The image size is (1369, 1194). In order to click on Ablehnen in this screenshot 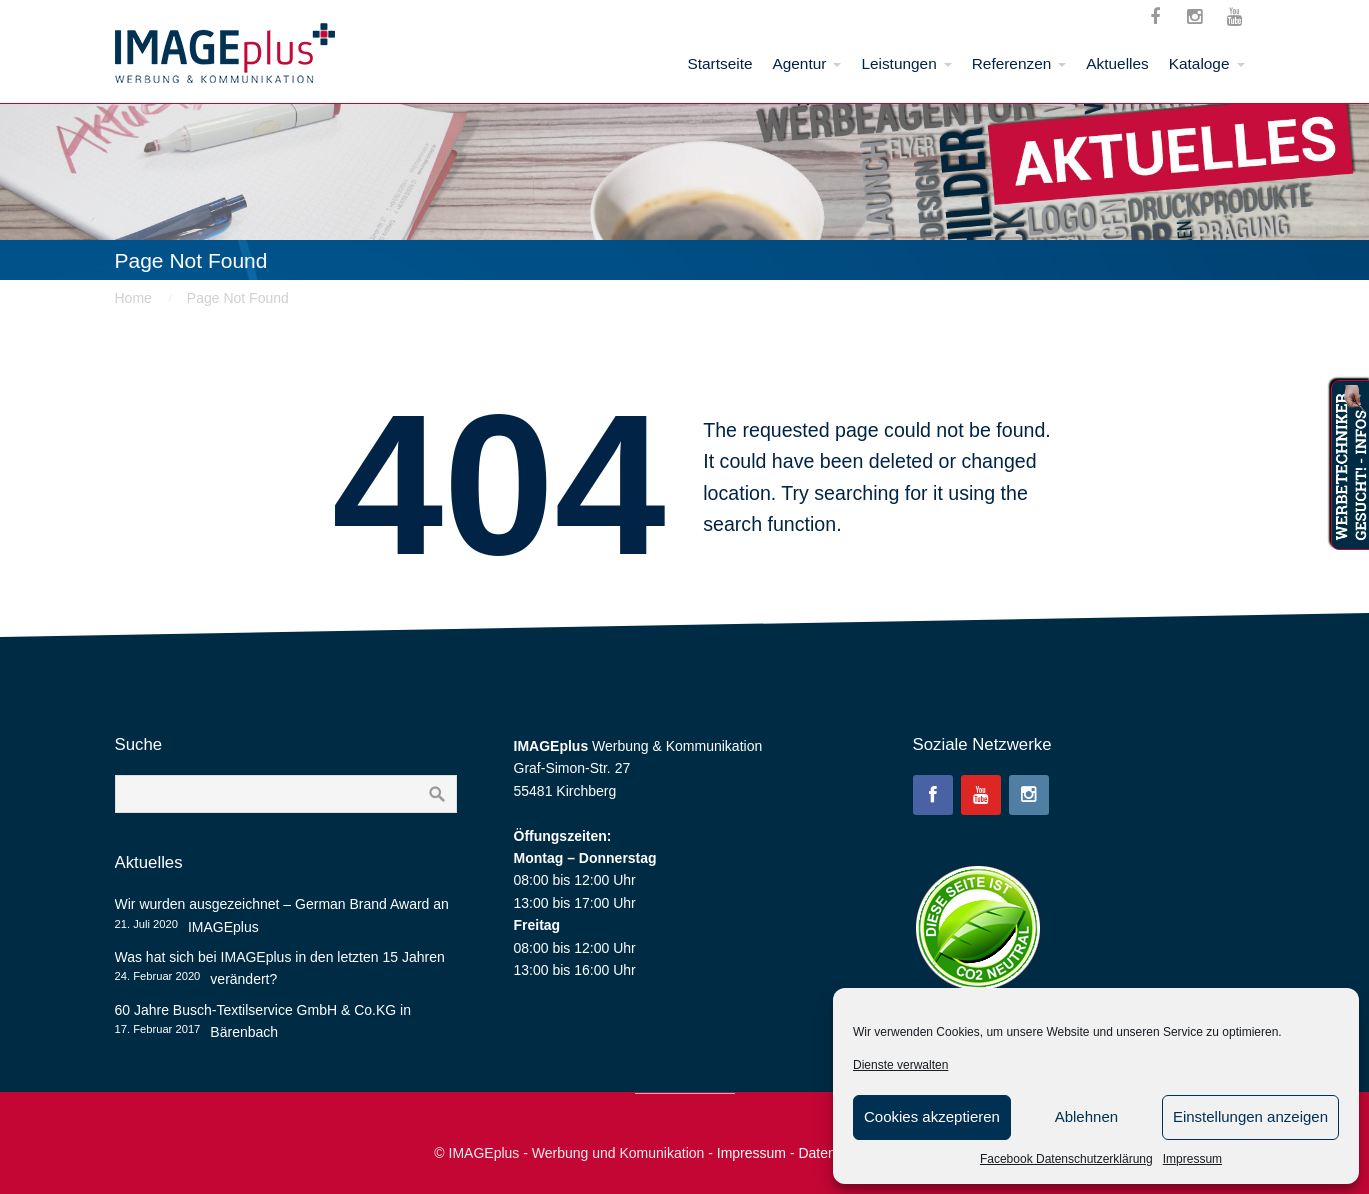, I will do `click(1086, 1116)`.